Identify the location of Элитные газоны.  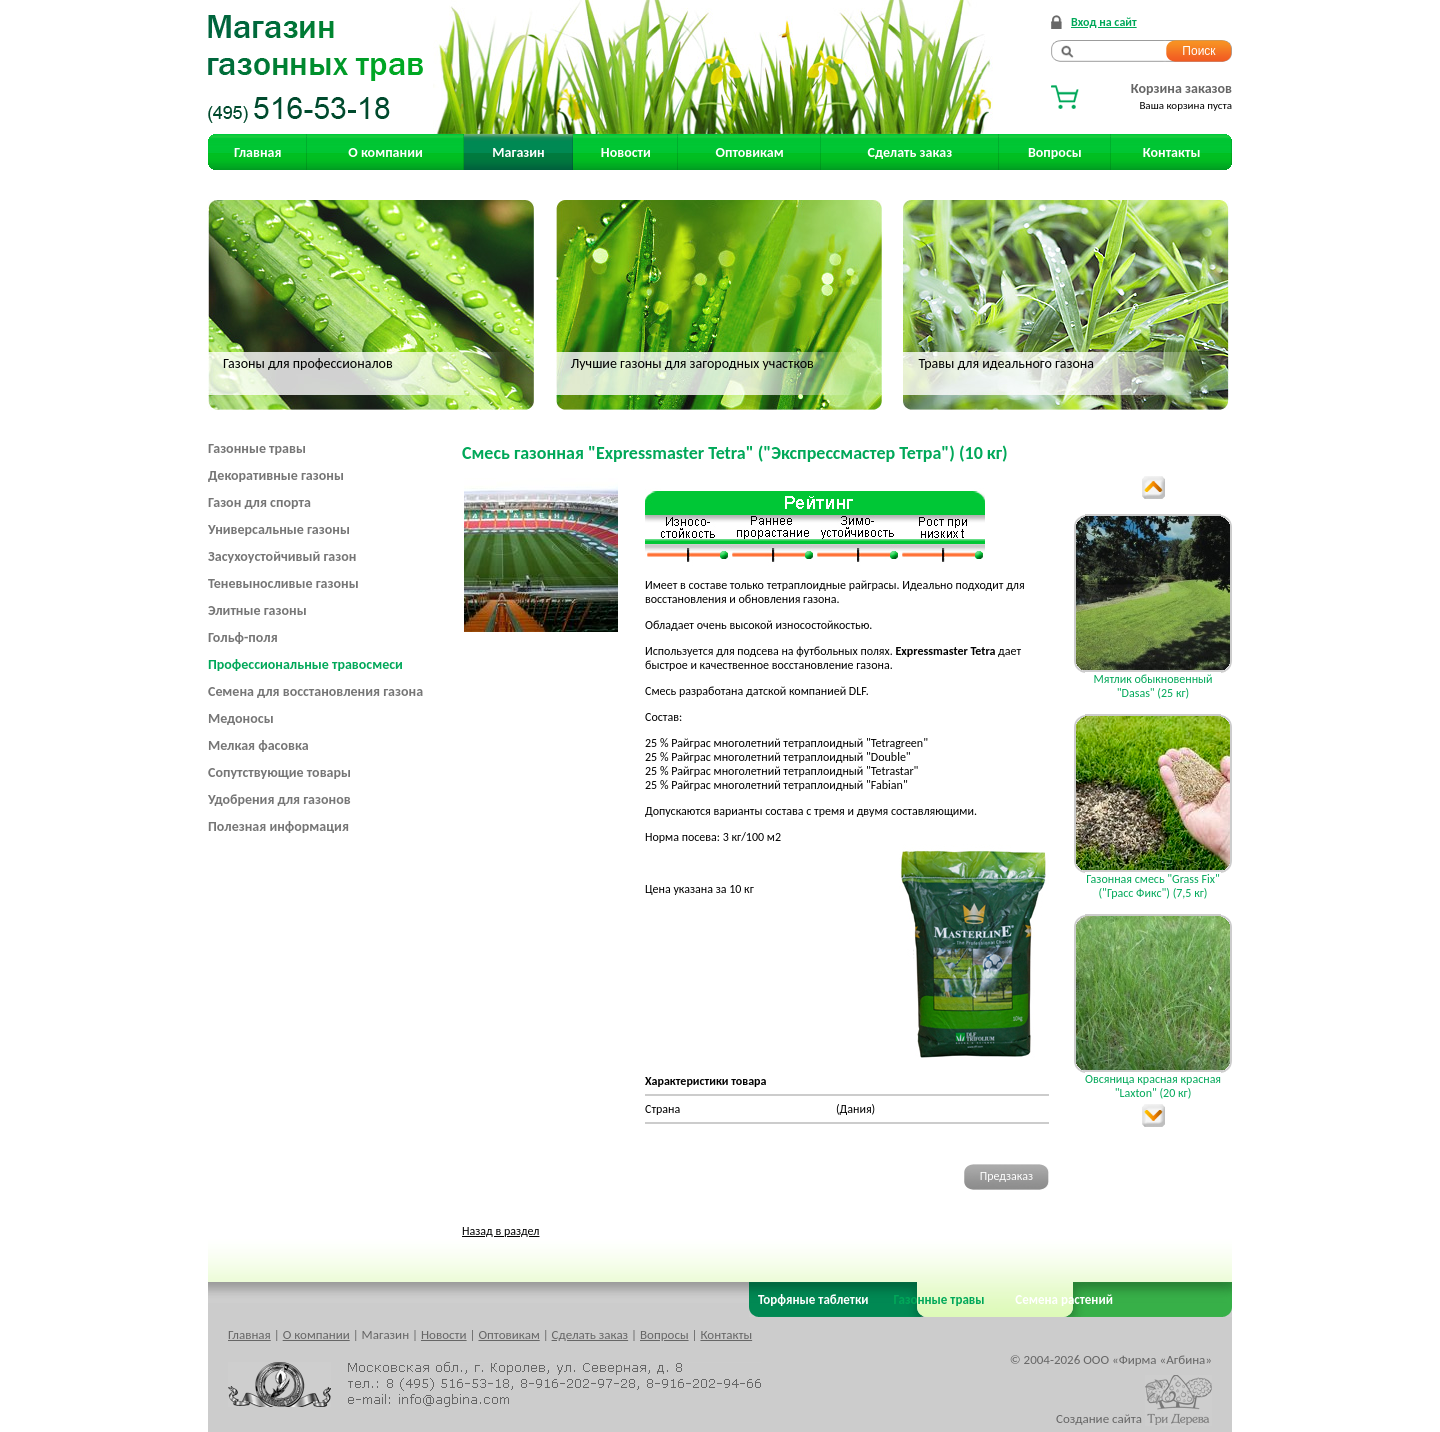
(257, 610).